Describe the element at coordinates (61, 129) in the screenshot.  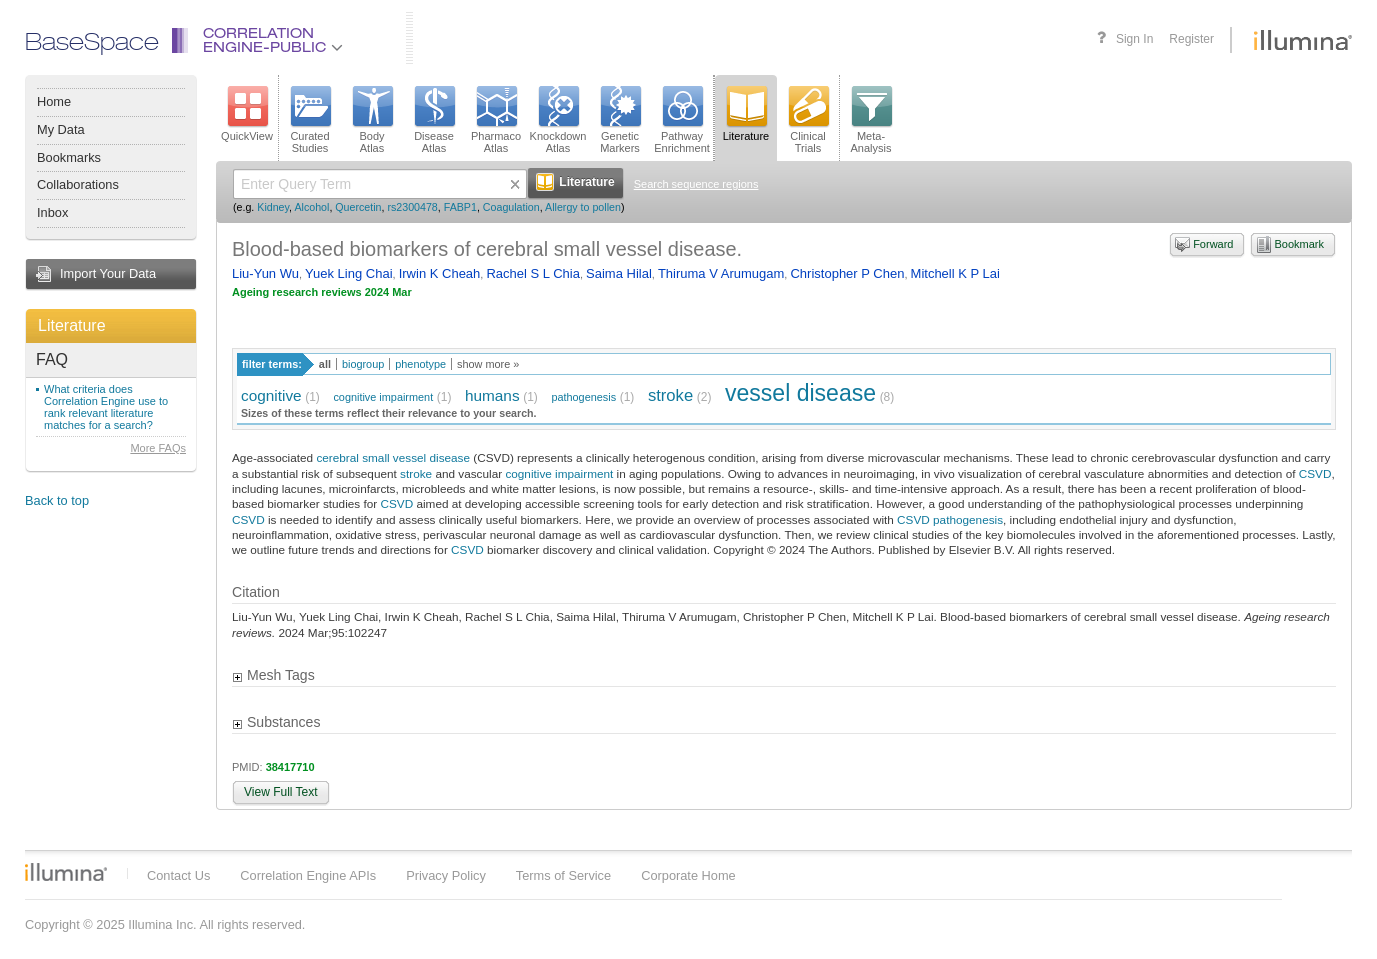
I see `My Data` at that location.